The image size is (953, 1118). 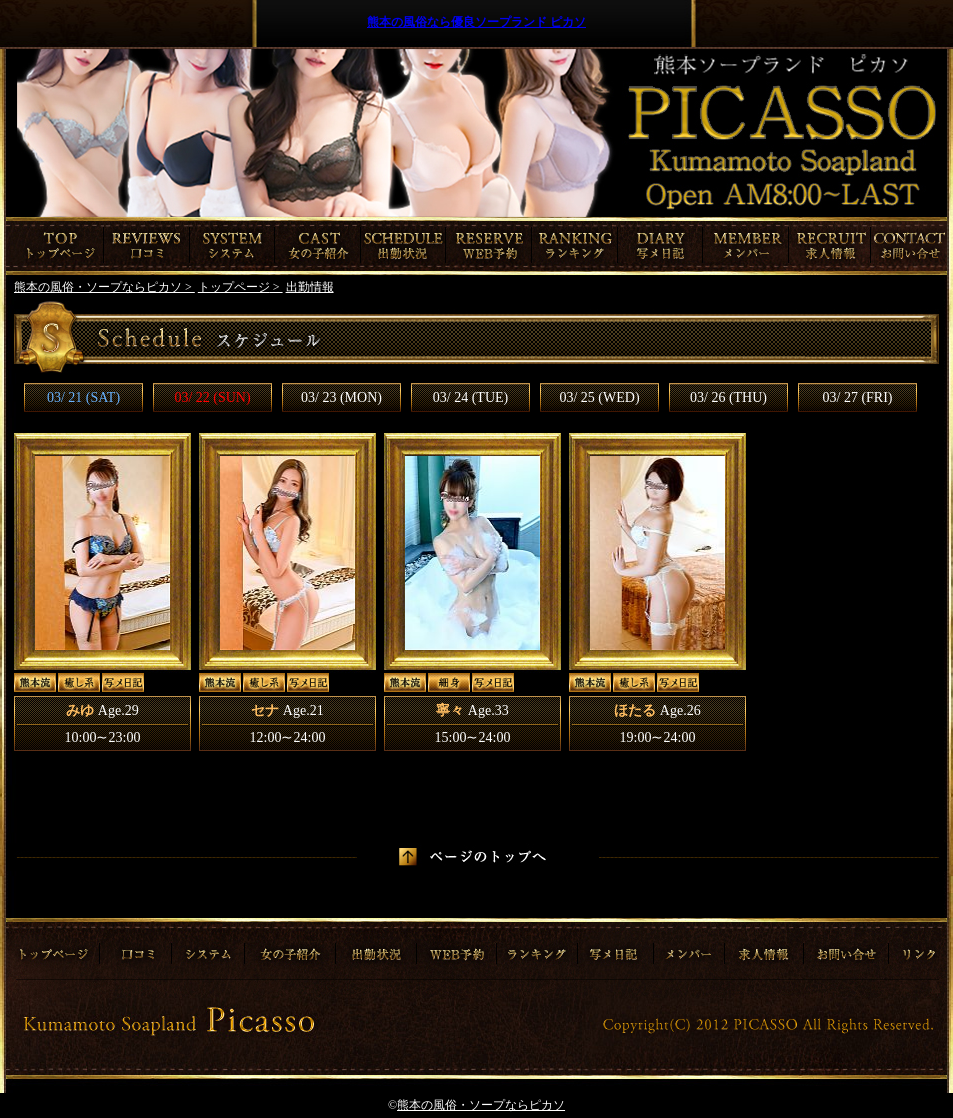 What do you see at coordinates (858, 397) in the screenshot?
I see `03/ 27 (FRI)` at bounding box center [858, 397].